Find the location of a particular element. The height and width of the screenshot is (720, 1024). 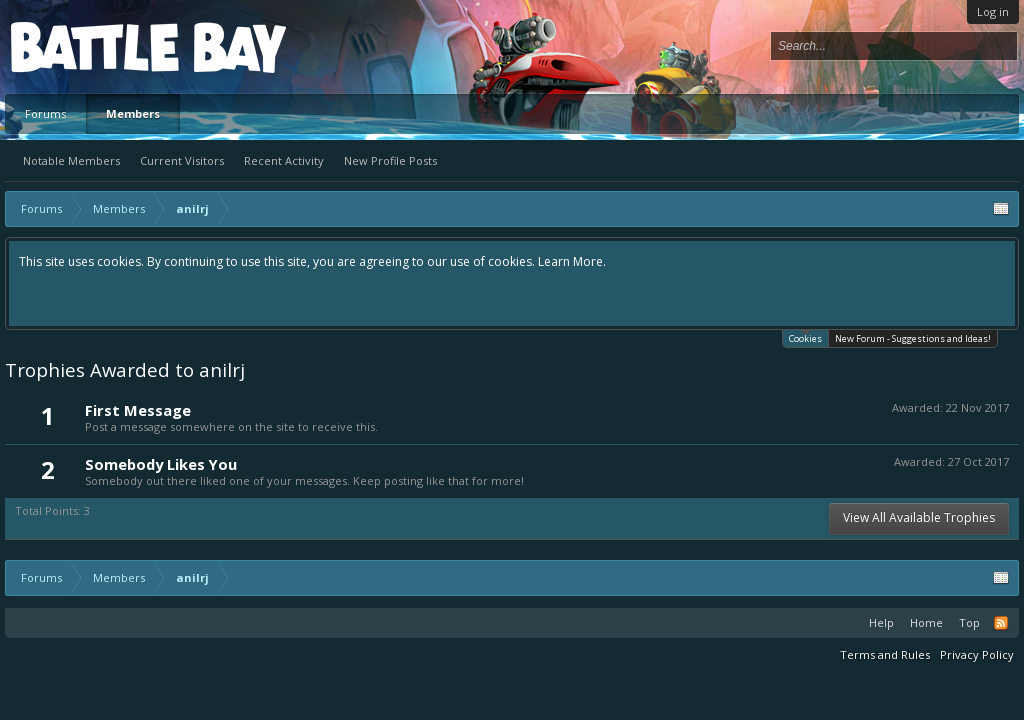

Log in is located at coordinates (993, 11).